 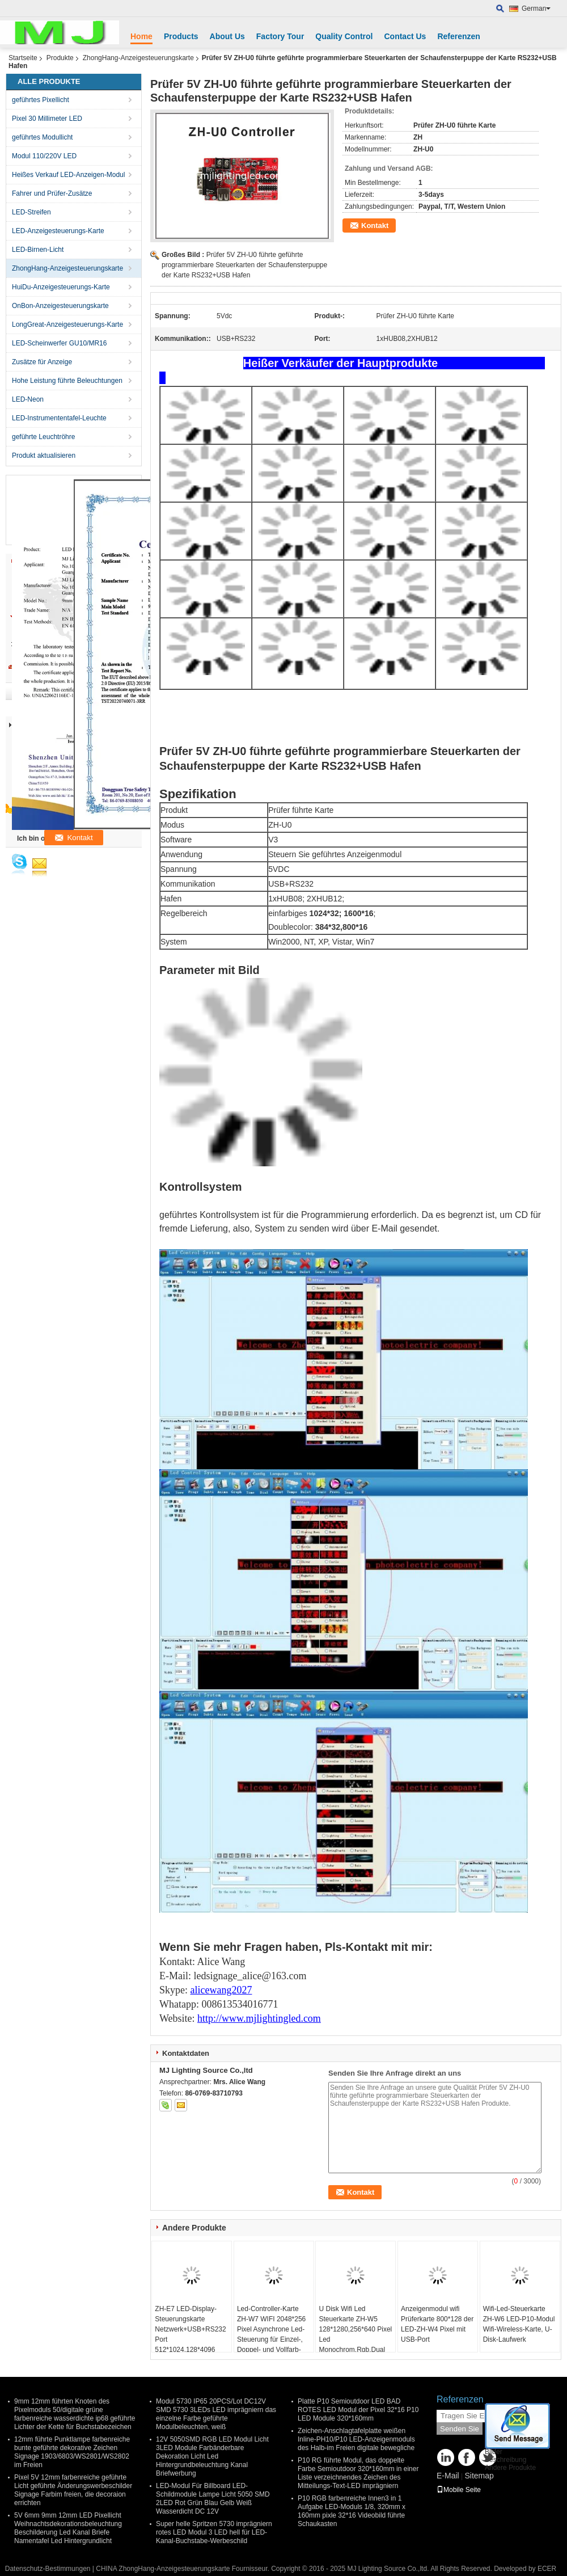 I want to click on Hohe Leistung führte Beleuchtungen, so click(x=67, y=381).